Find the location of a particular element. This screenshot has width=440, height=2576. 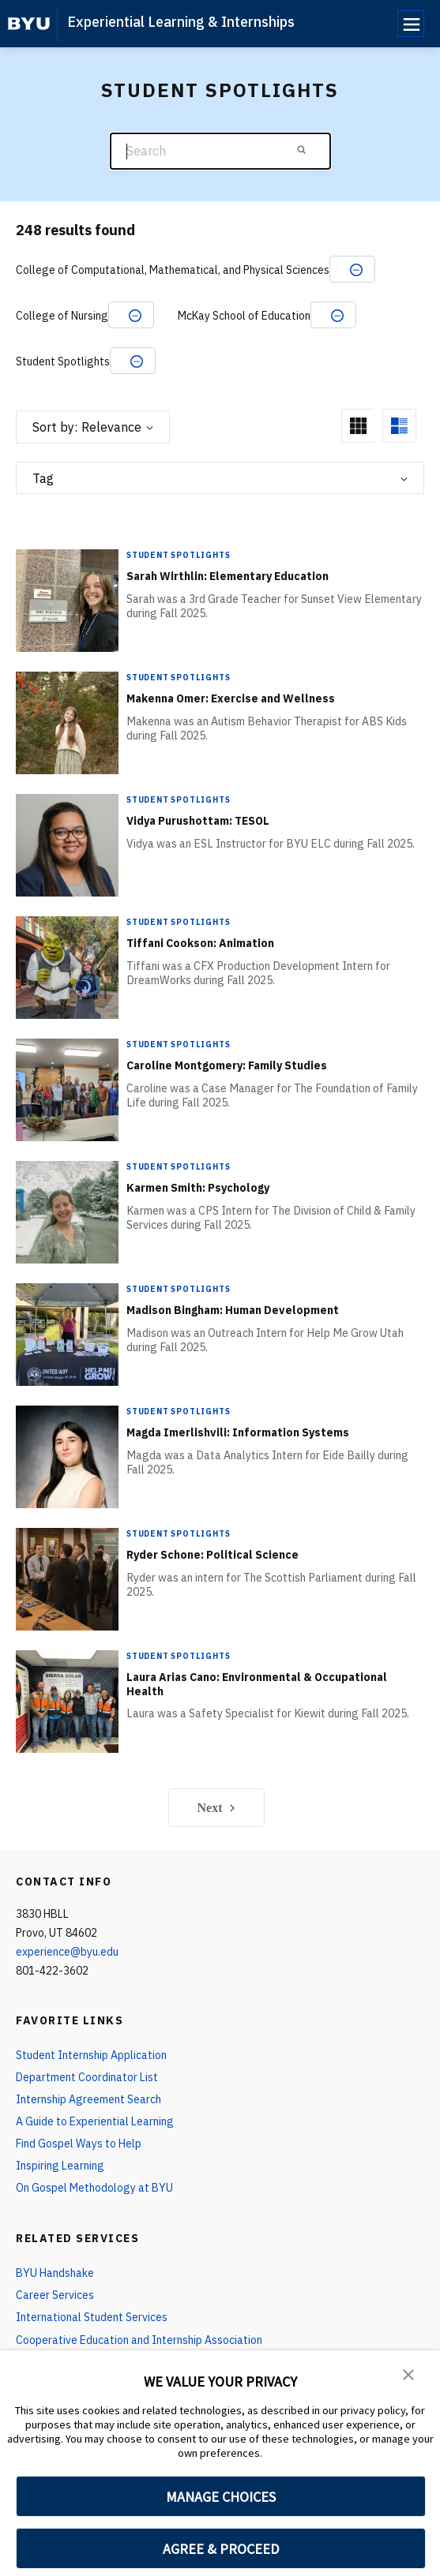

Tiffani Cookson: Animation is located at coordinates (200, 943).